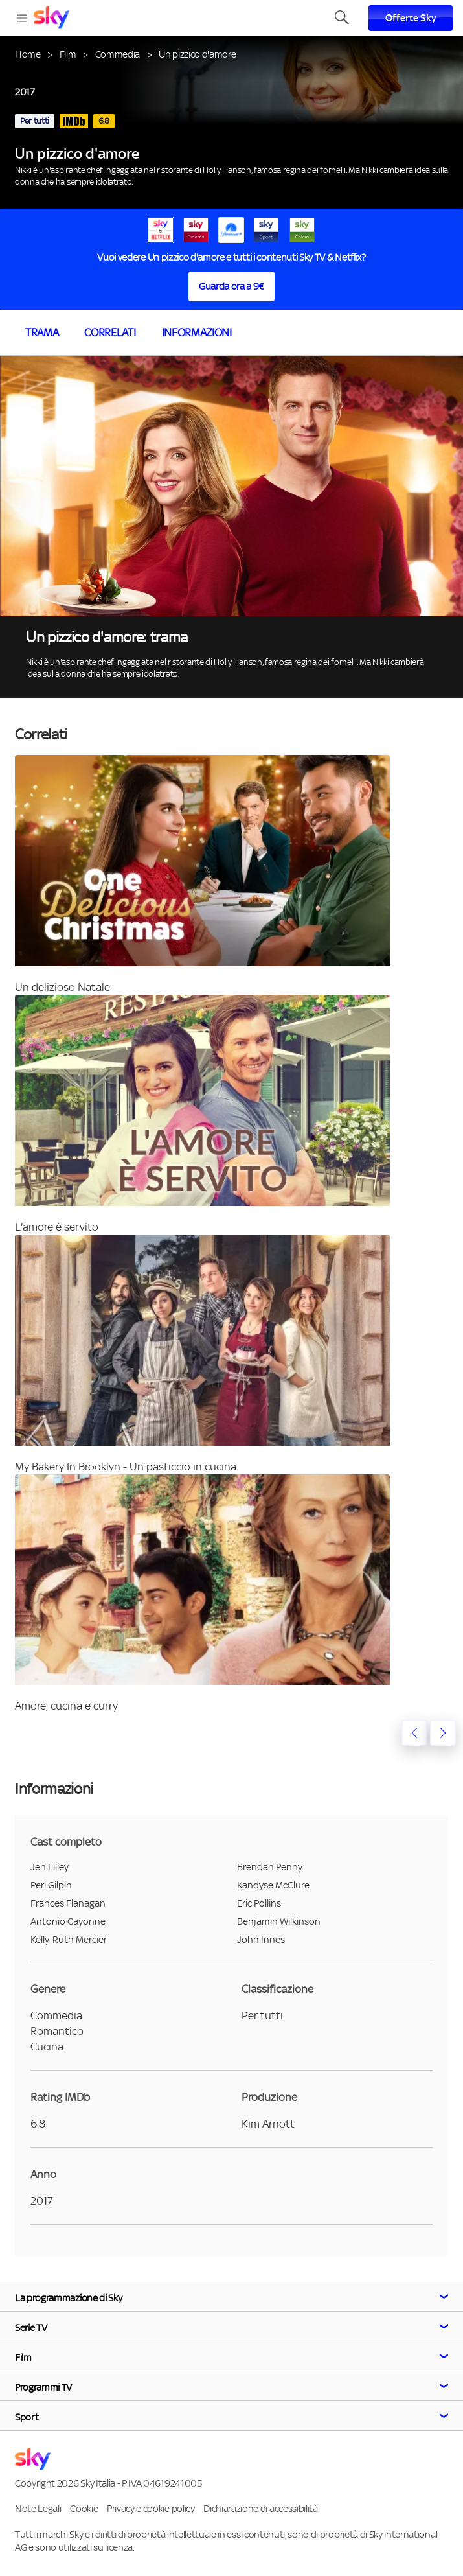 The height and width of the screenshot is (2576, 463). What do you see at coordinates (28, 54) in the screenshot?
I see `Home` at bounding box center [28, 54].